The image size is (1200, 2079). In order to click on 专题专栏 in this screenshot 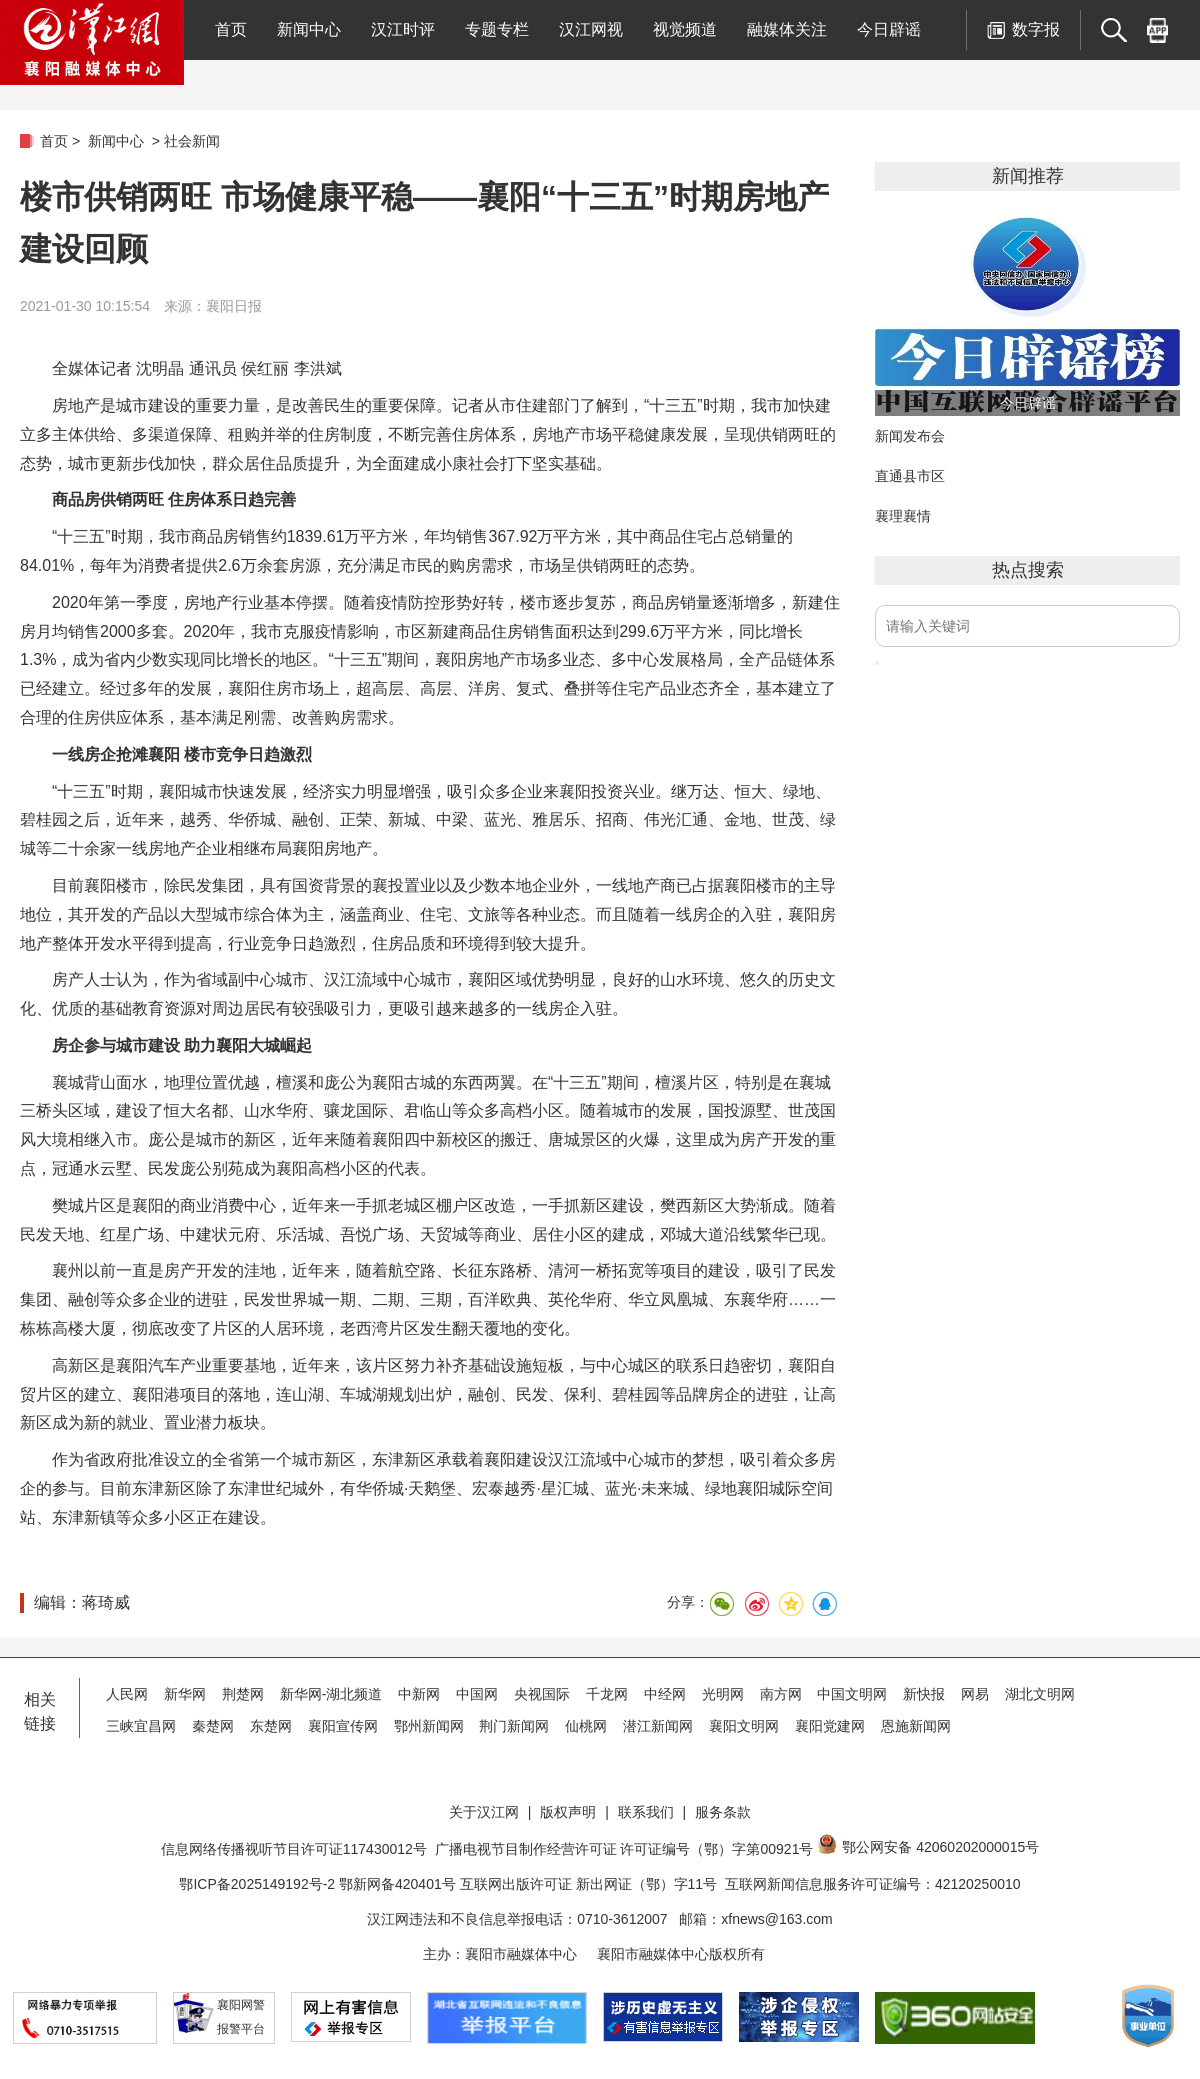, I will do `click(497, 29)`.